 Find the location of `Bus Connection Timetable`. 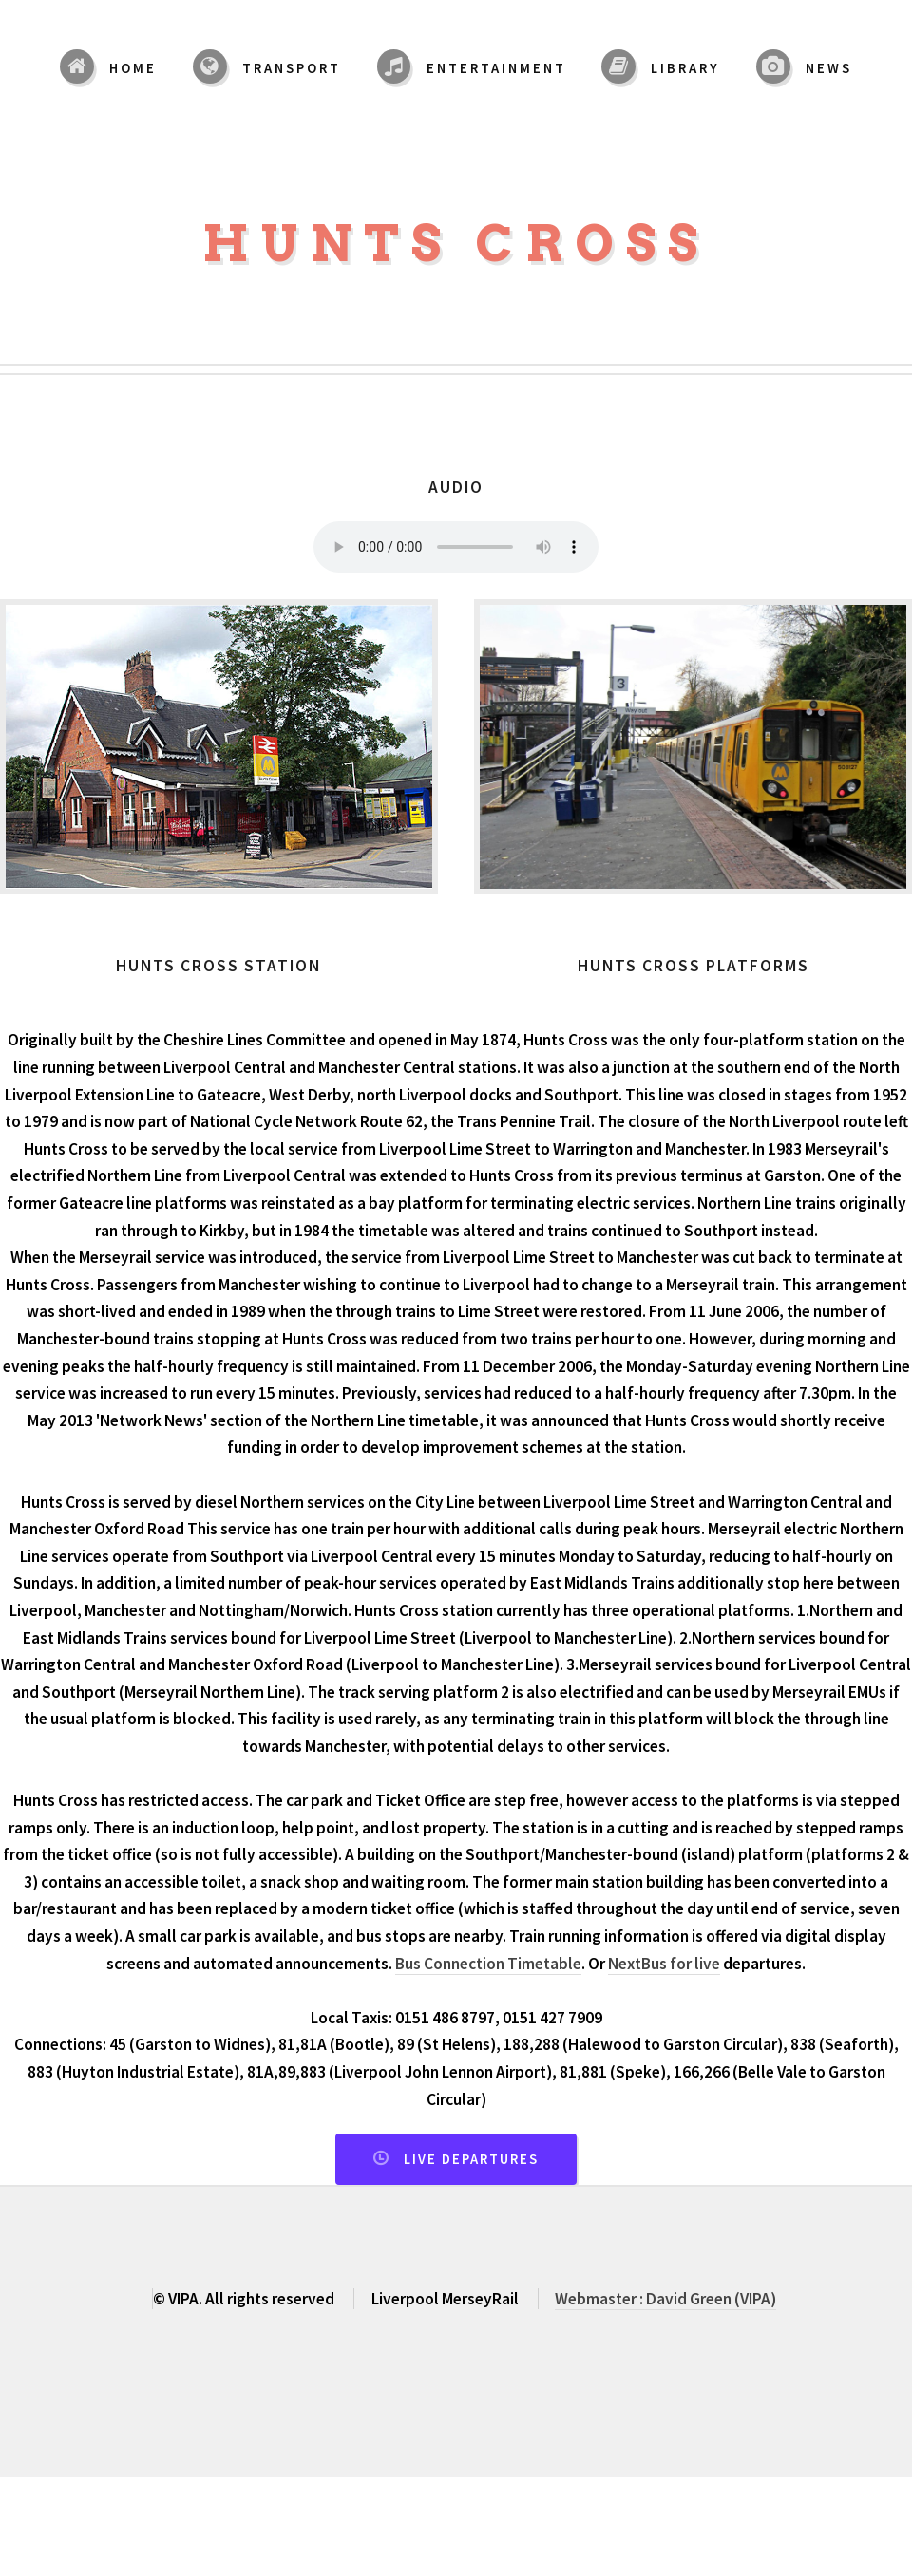

Bus Connection Timetable is located at coordinates (488, 1963).